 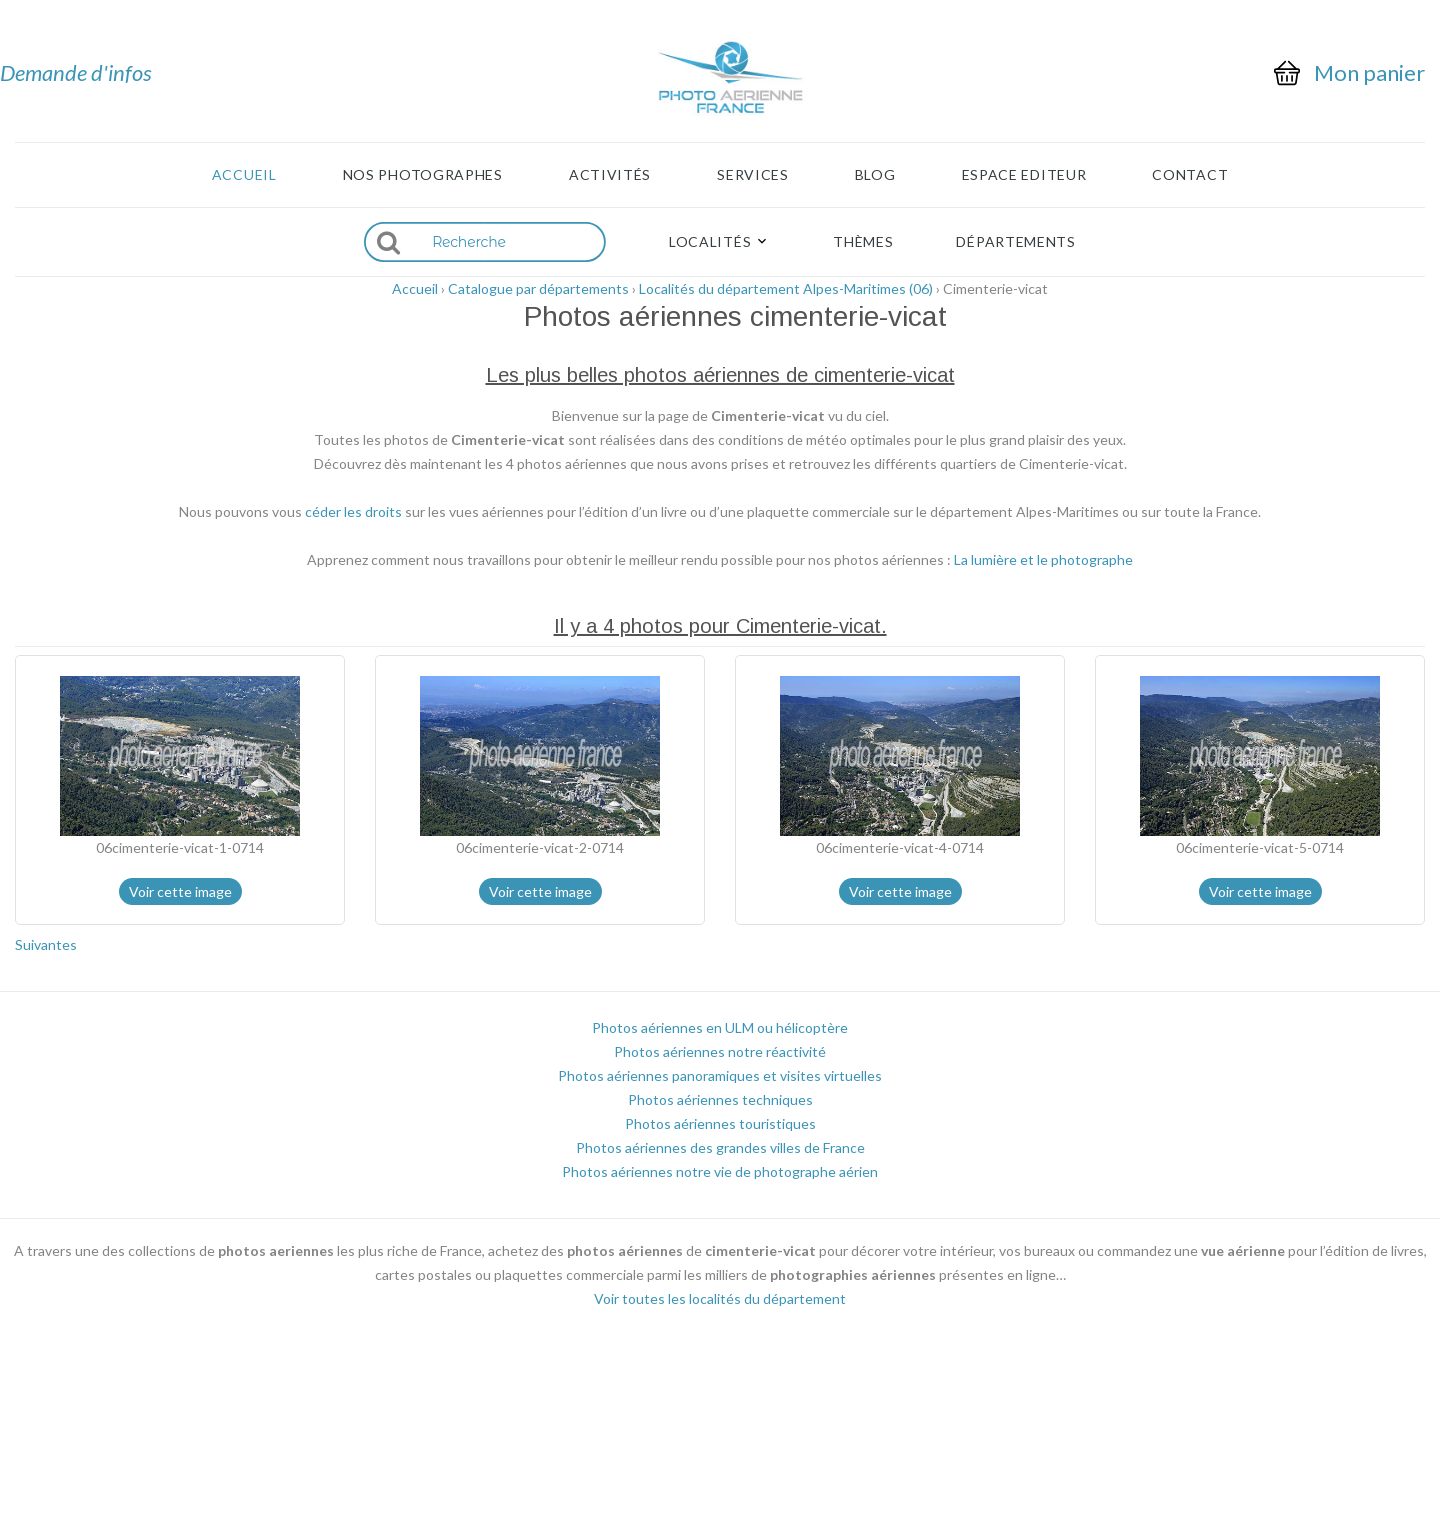 What do you see at coordinates (720, 1075) in the screenshot?
I see `Photos aériennes panoramiques et visites virtuelles` at bounding box center [720, 1075].